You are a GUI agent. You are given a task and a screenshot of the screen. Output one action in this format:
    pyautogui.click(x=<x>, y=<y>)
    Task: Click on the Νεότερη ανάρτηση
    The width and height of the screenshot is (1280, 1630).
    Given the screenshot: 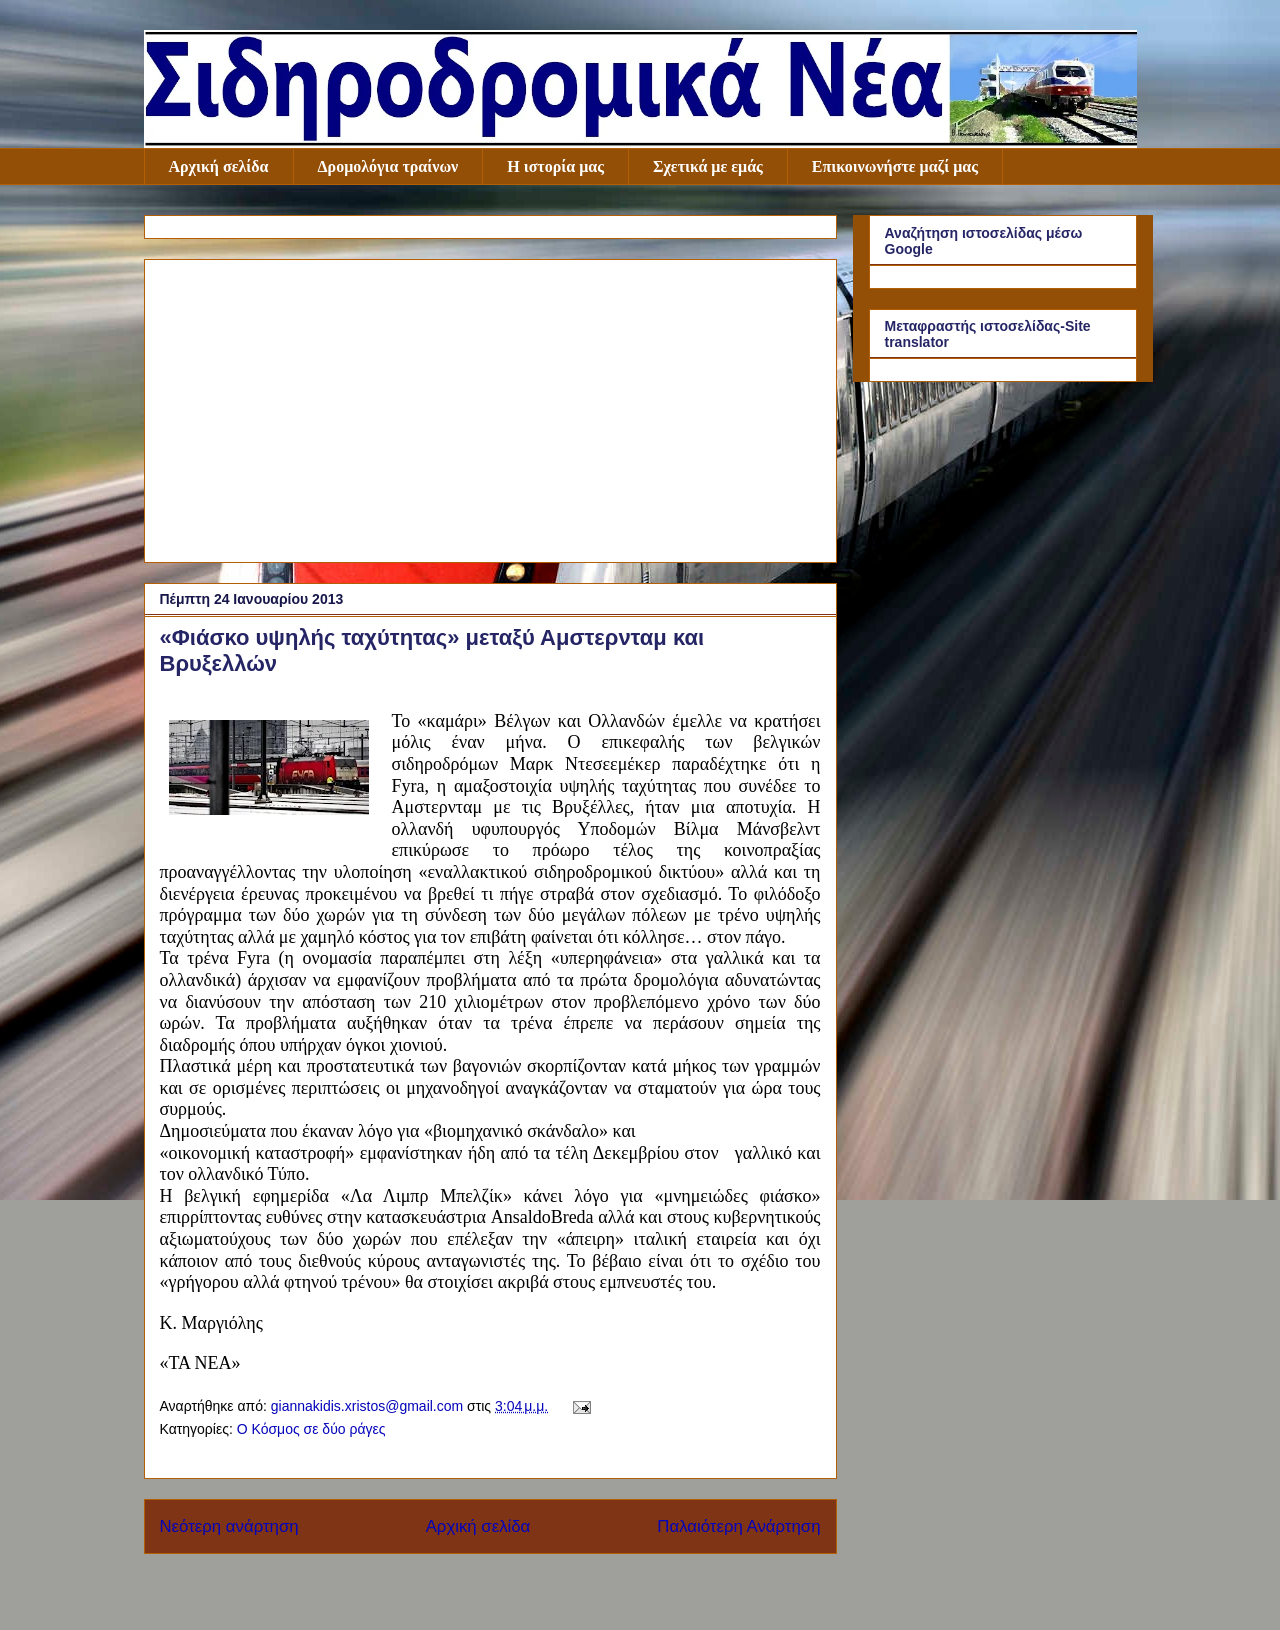 What is the action you would take?
    pyautogui.click(x=229, y=1526)
    